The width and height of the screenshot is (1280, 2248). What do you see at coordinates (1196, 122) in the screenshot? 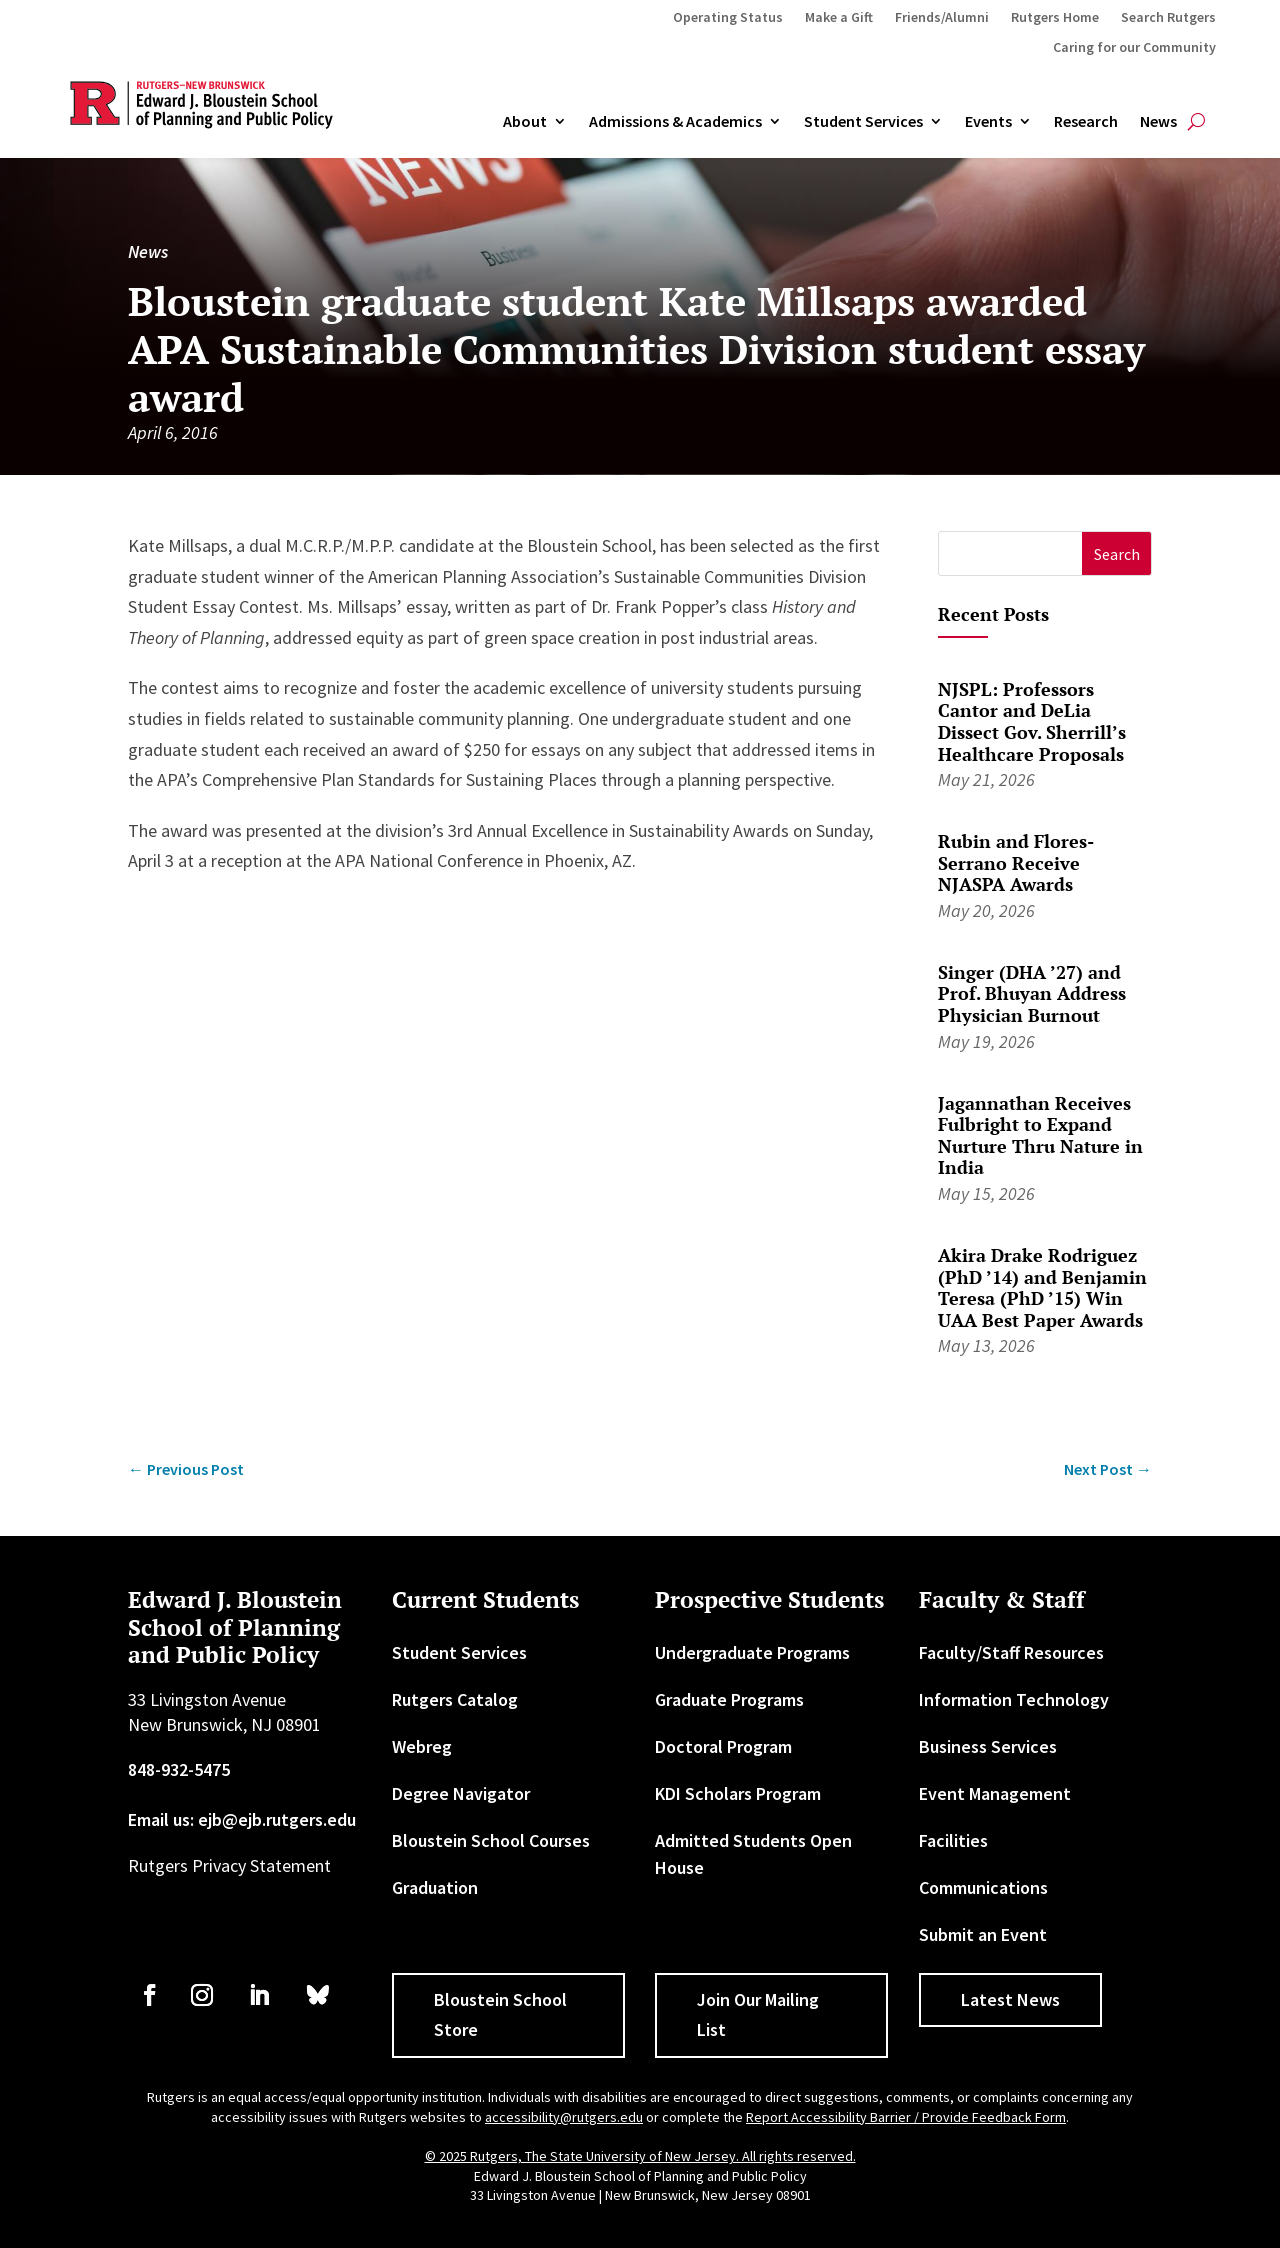
I see `[search-button]` at bounding box center [1196, 122].